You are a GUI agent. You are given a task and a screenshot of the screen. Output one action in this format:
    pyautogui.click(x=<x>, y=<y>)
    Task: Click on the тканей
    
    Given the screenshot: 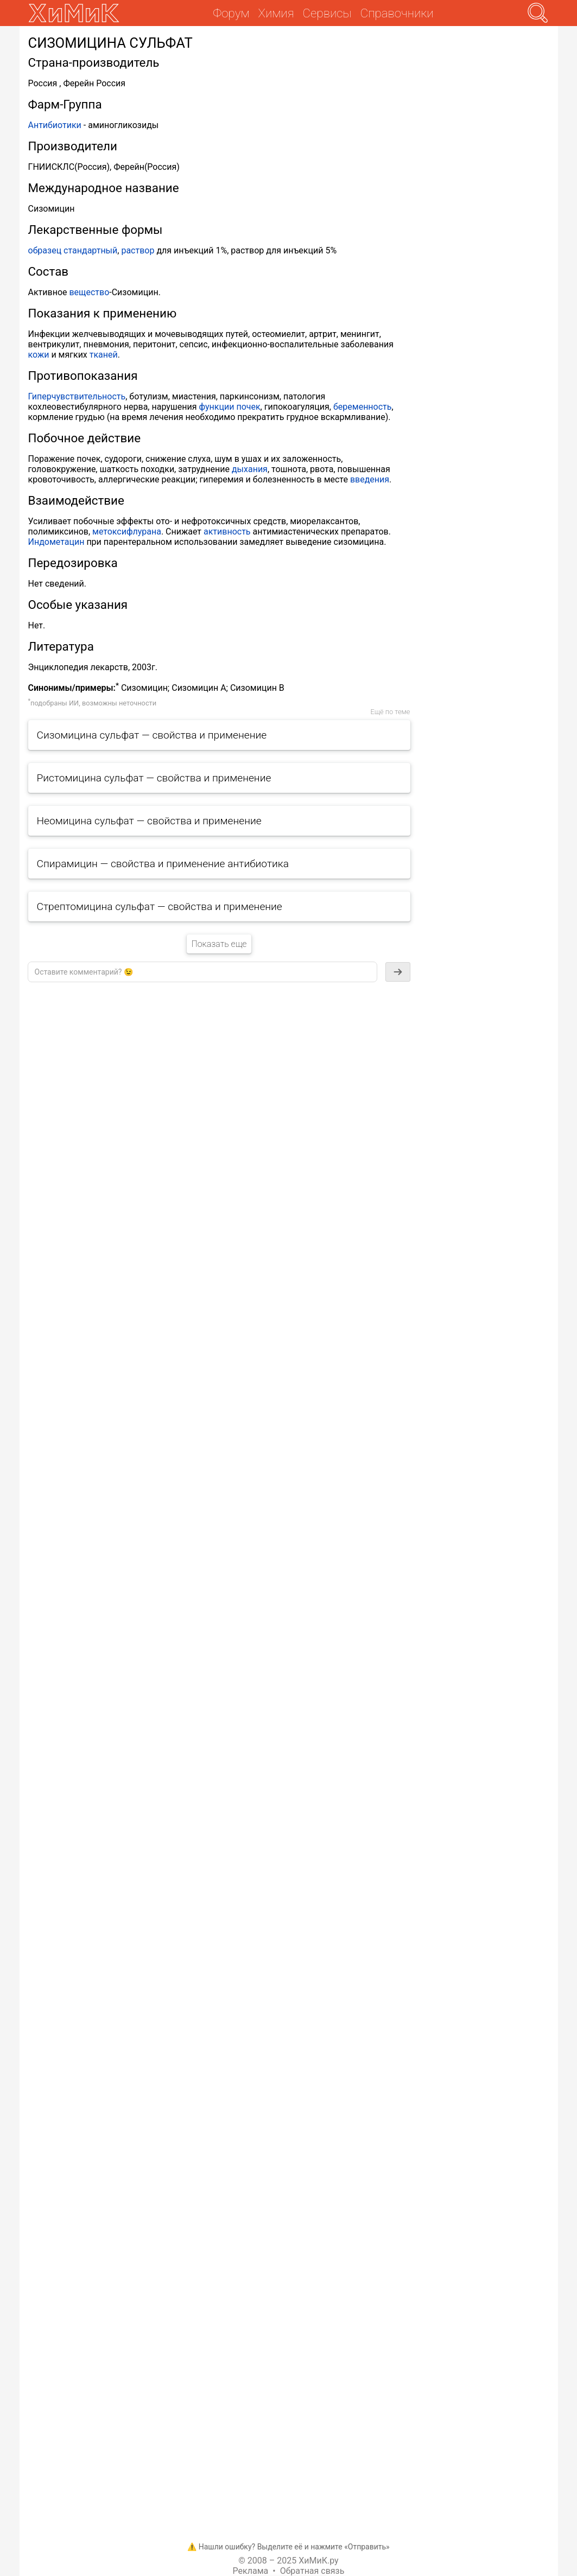 What is the action you would take?
    pyautogui.click(x=104, y=354)
    